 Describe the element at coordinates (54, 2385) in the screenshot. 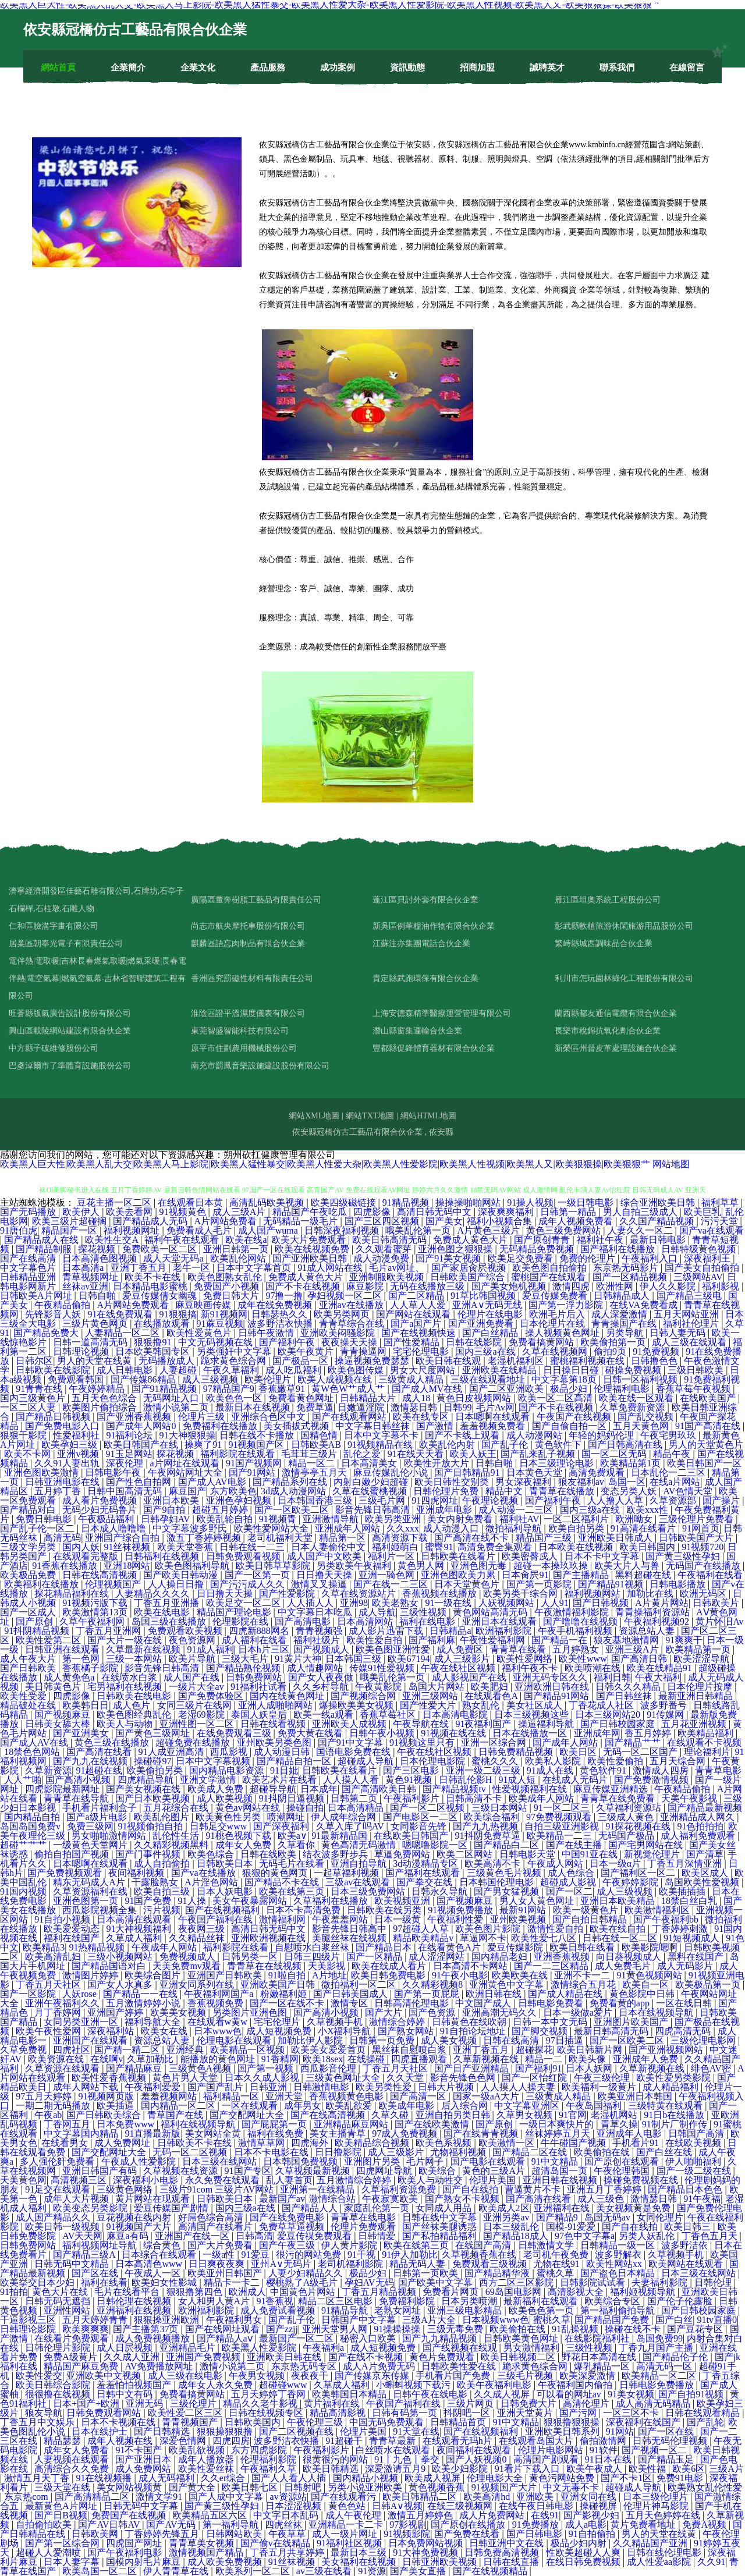

I see `欧美日韩综合影院` at that location.